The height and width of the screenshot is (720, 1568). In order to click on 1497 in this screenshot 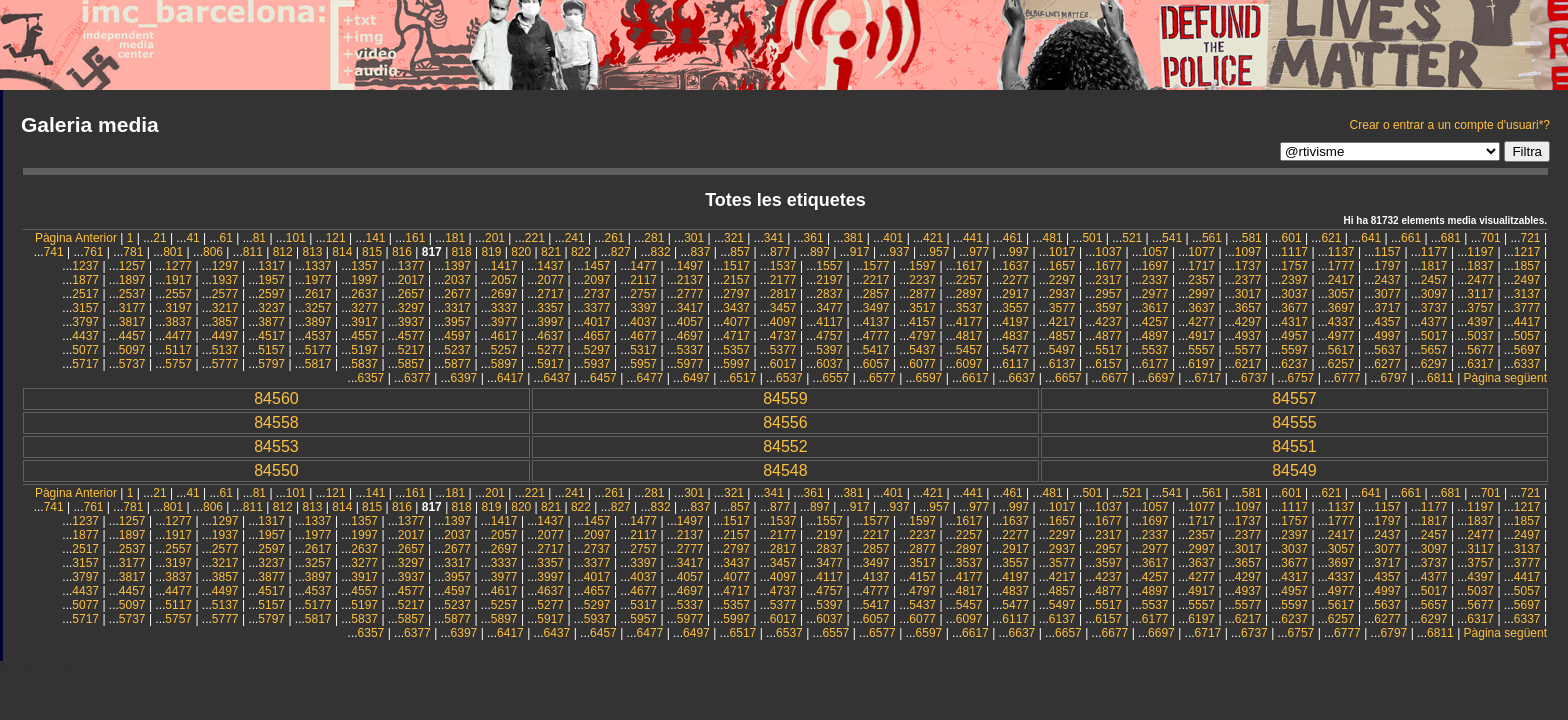, I will do `click(690, 266)`.